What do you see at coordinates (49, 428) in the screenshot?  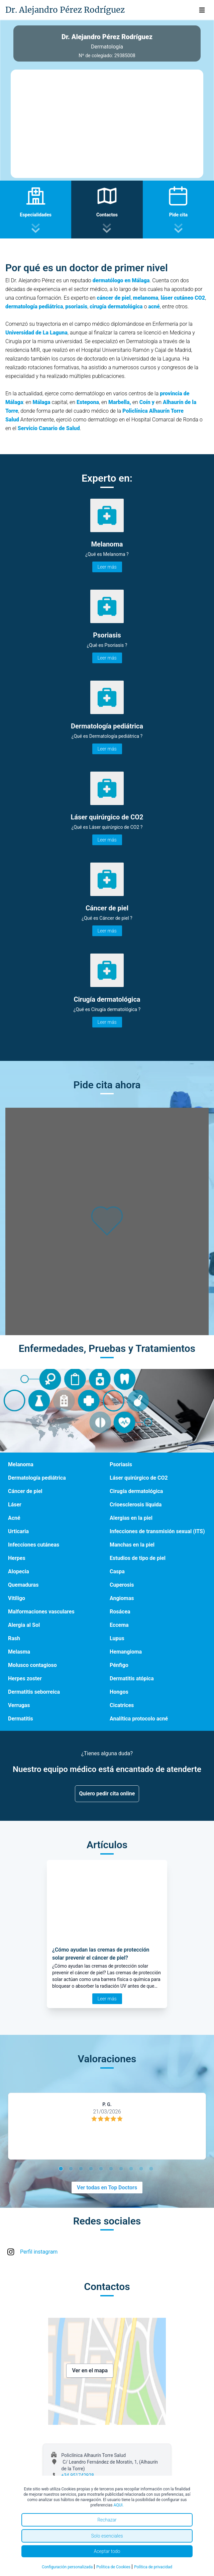 I see `Servicio Canario de Salud` at bounding box center [49, 428].